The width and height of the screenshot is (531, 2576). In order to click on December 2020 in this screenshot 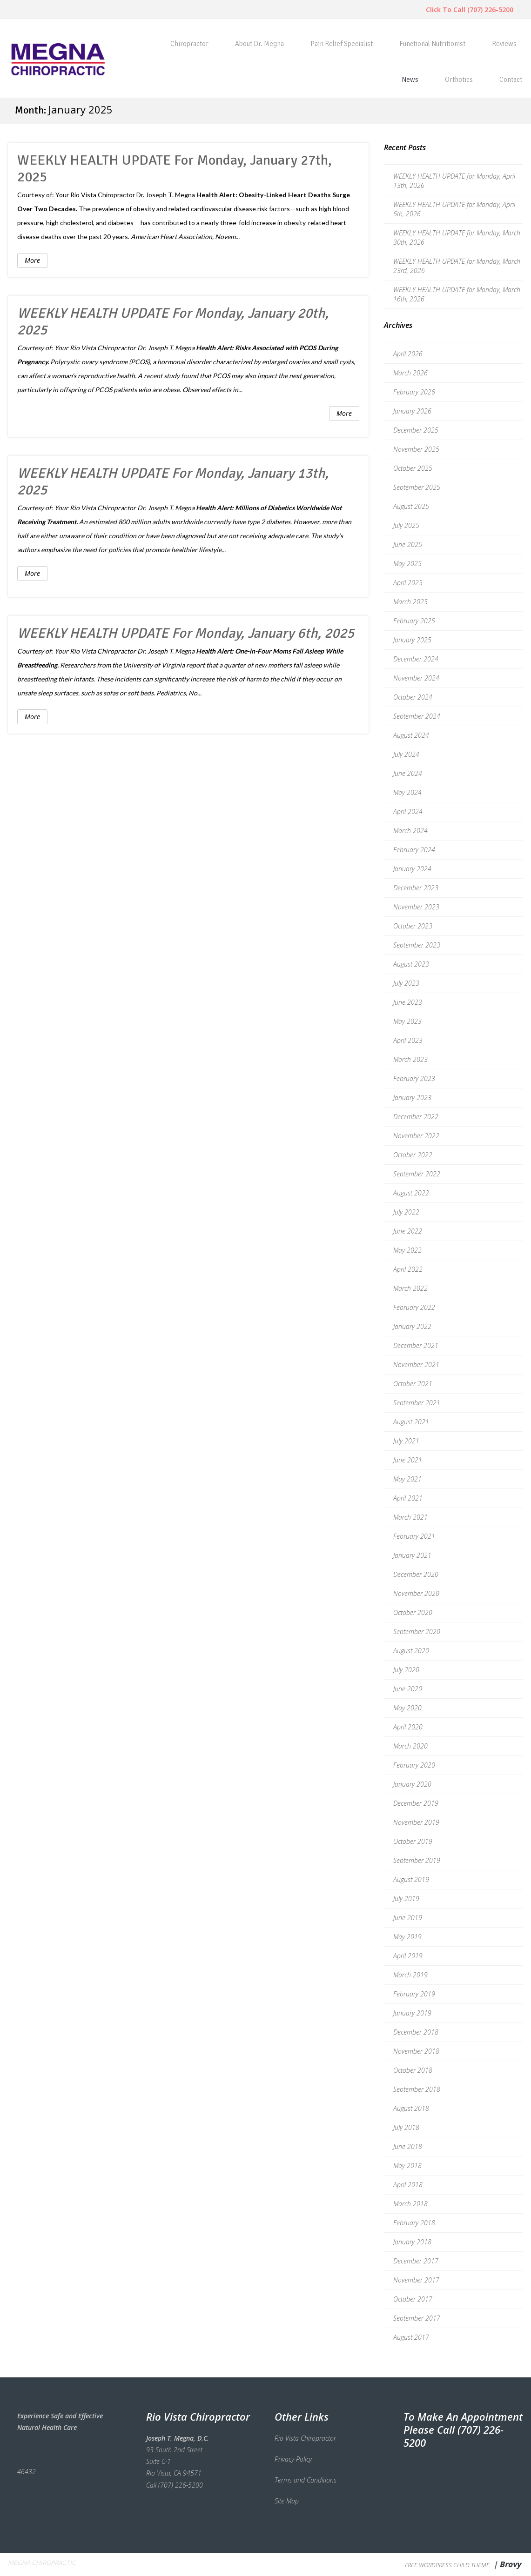, I will do `click(415, 1574)`.